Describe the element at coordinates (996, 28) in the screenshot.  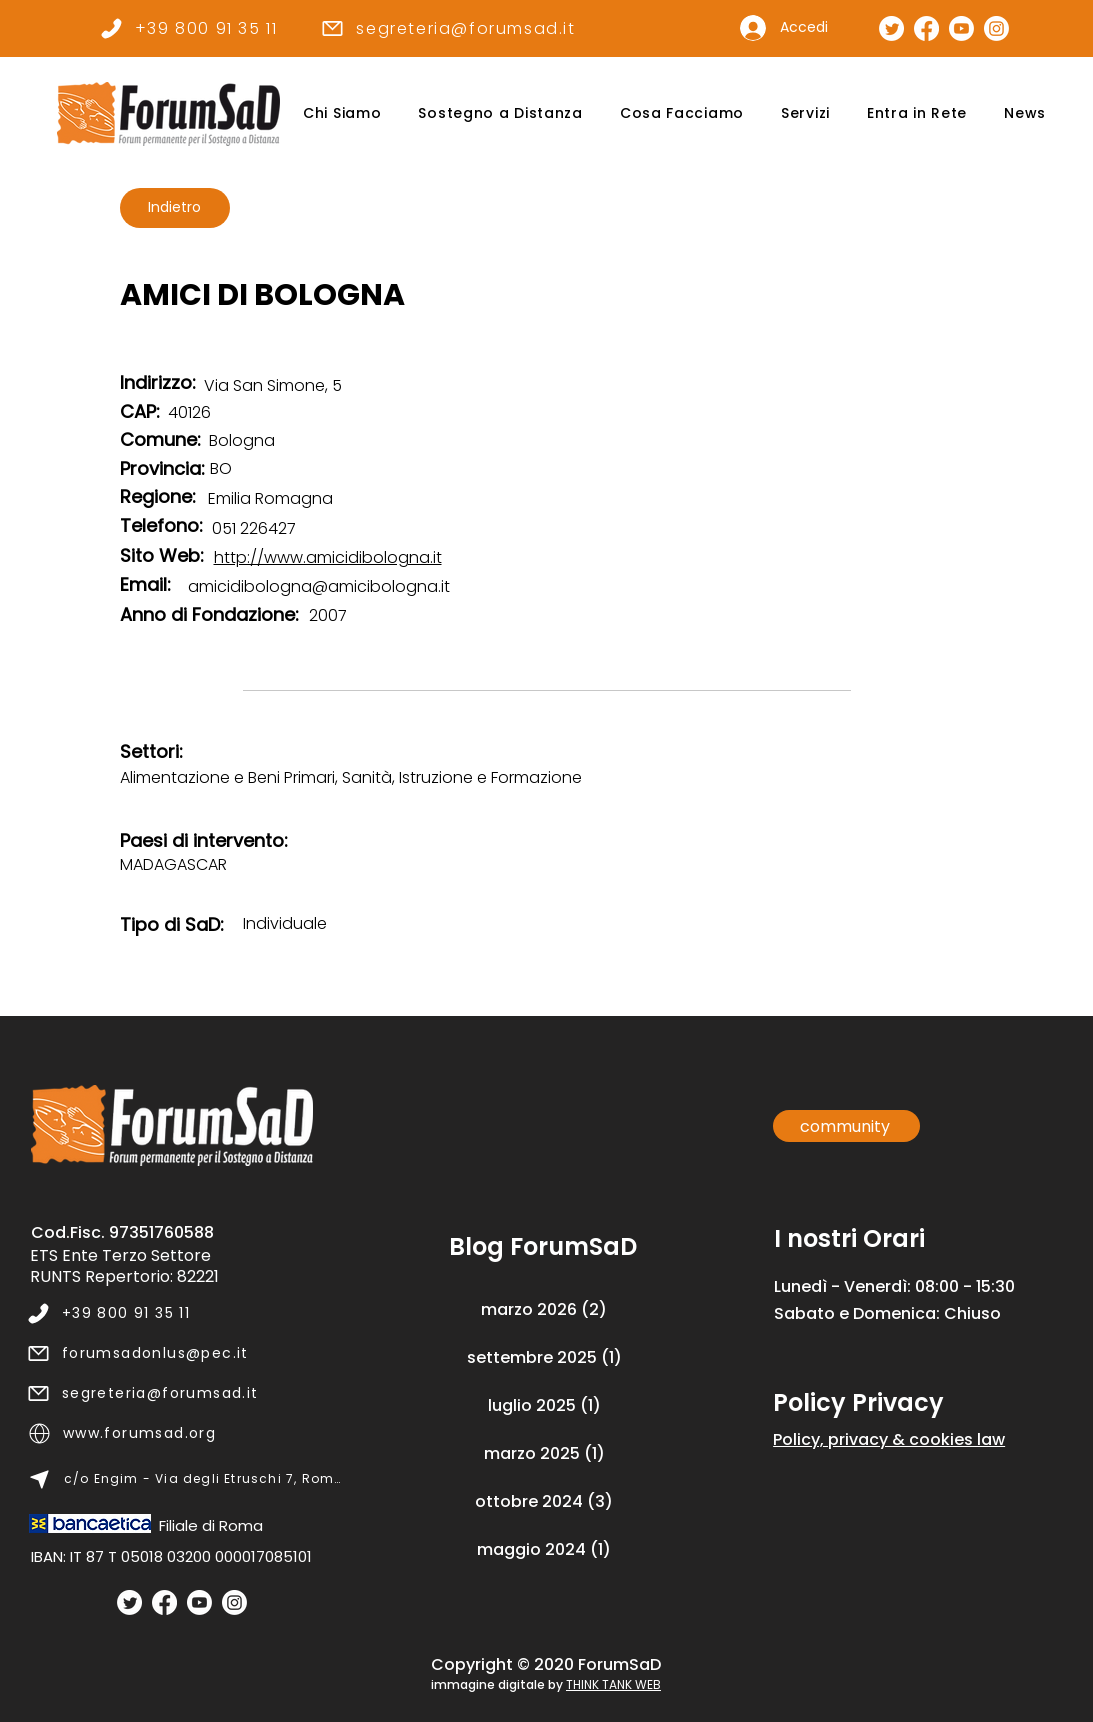
I see `[Pagina Instagram]` at that location.